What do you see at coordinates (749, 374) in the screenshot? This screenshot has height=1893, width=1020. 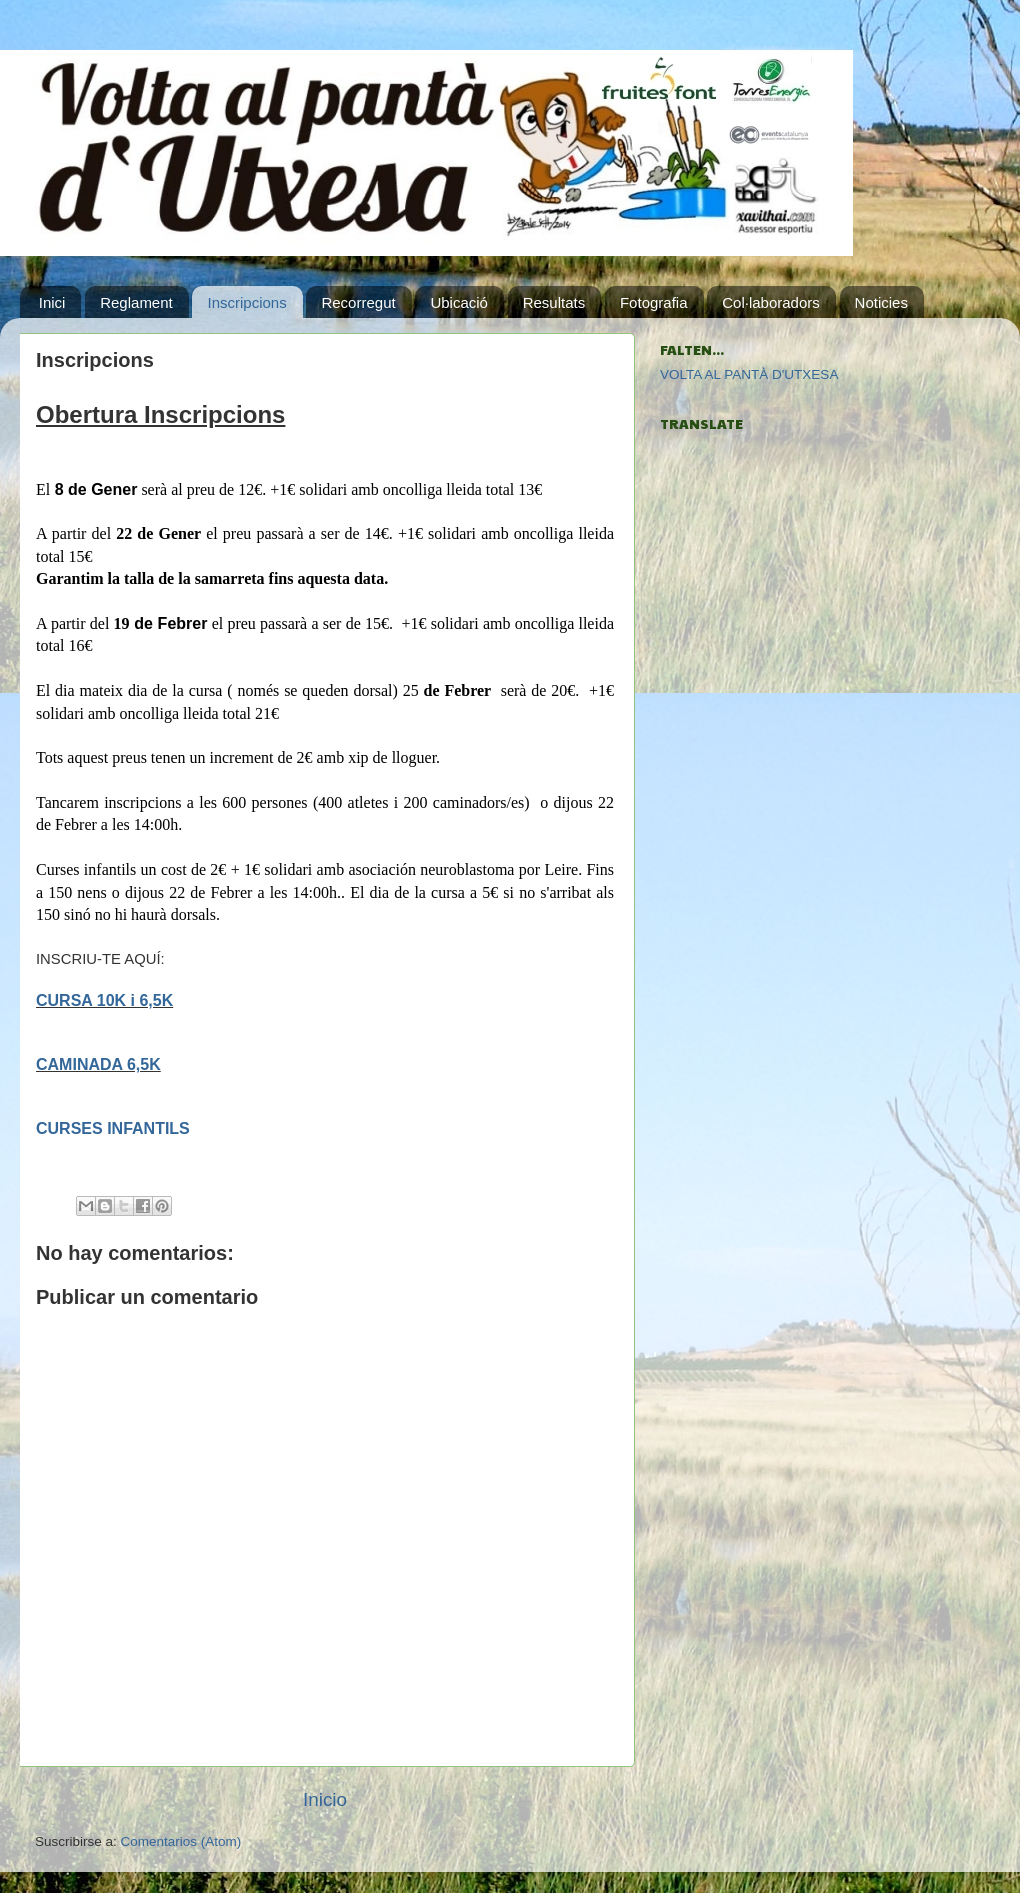 I see `VOLTA AL PANTÀ D'UTXESA` at bounding box center [749, 374].